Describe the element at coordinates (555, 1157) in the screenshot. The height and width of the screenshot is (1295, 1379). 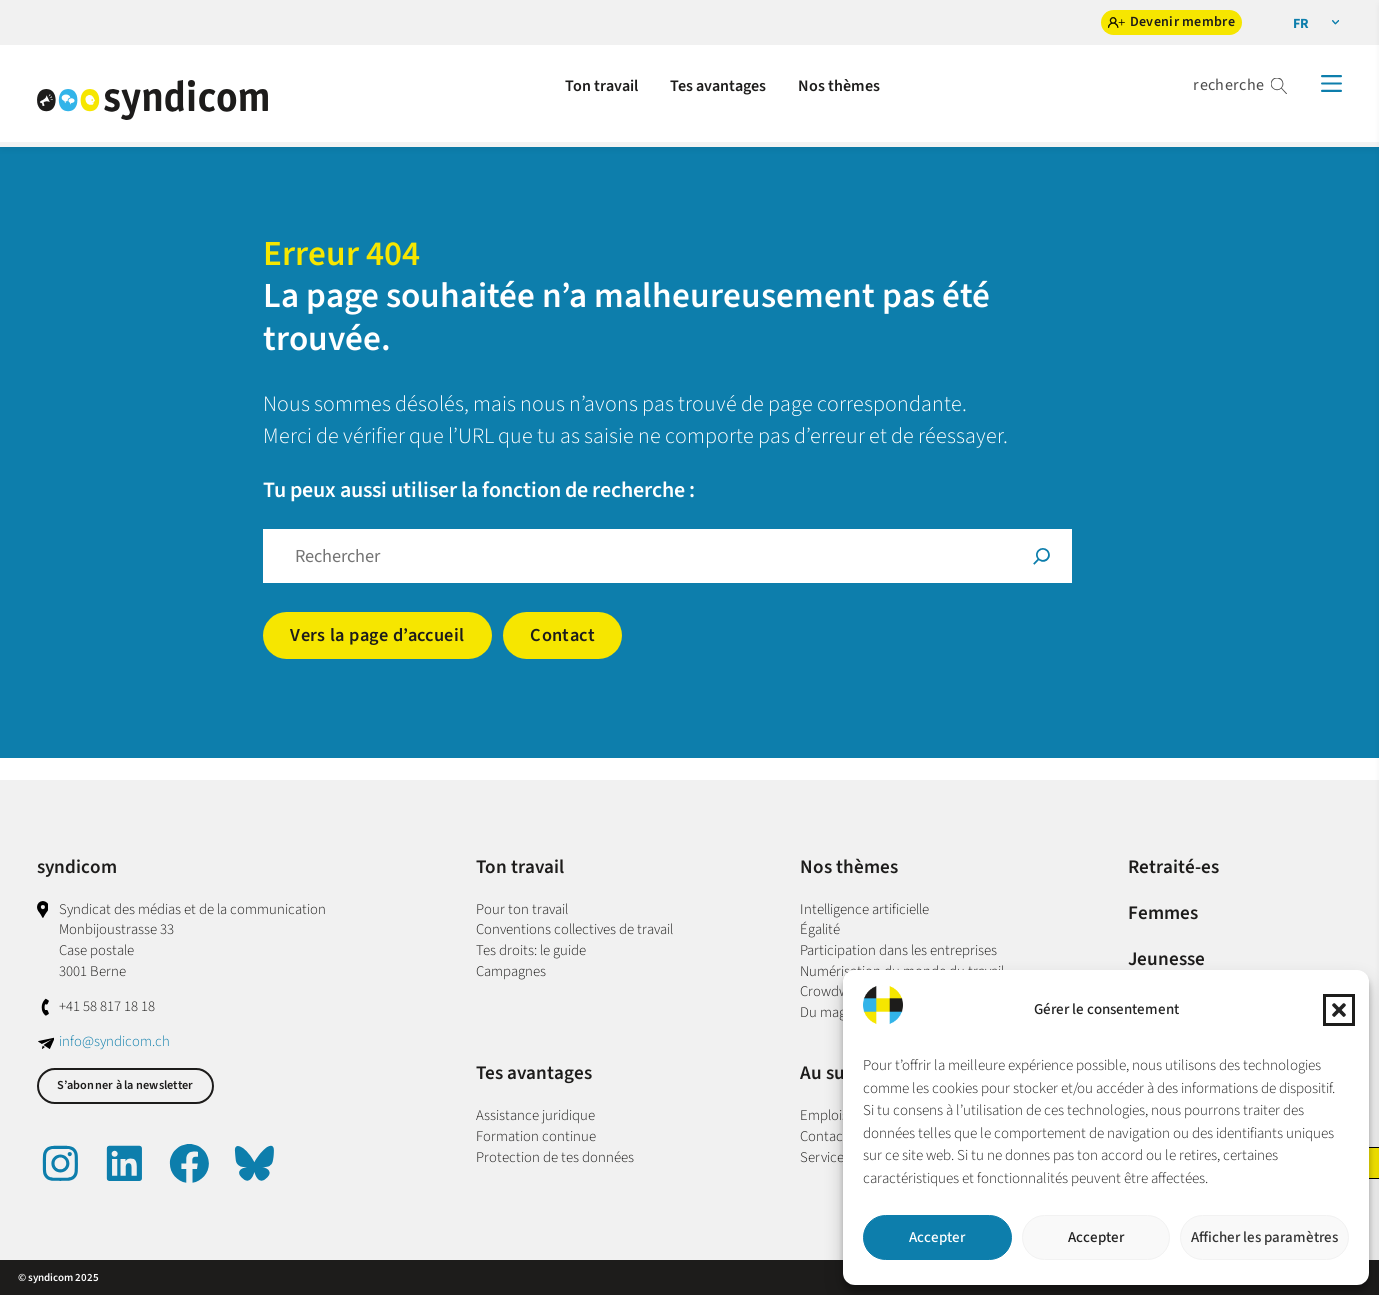
I see `Protection de tes données` at that location.